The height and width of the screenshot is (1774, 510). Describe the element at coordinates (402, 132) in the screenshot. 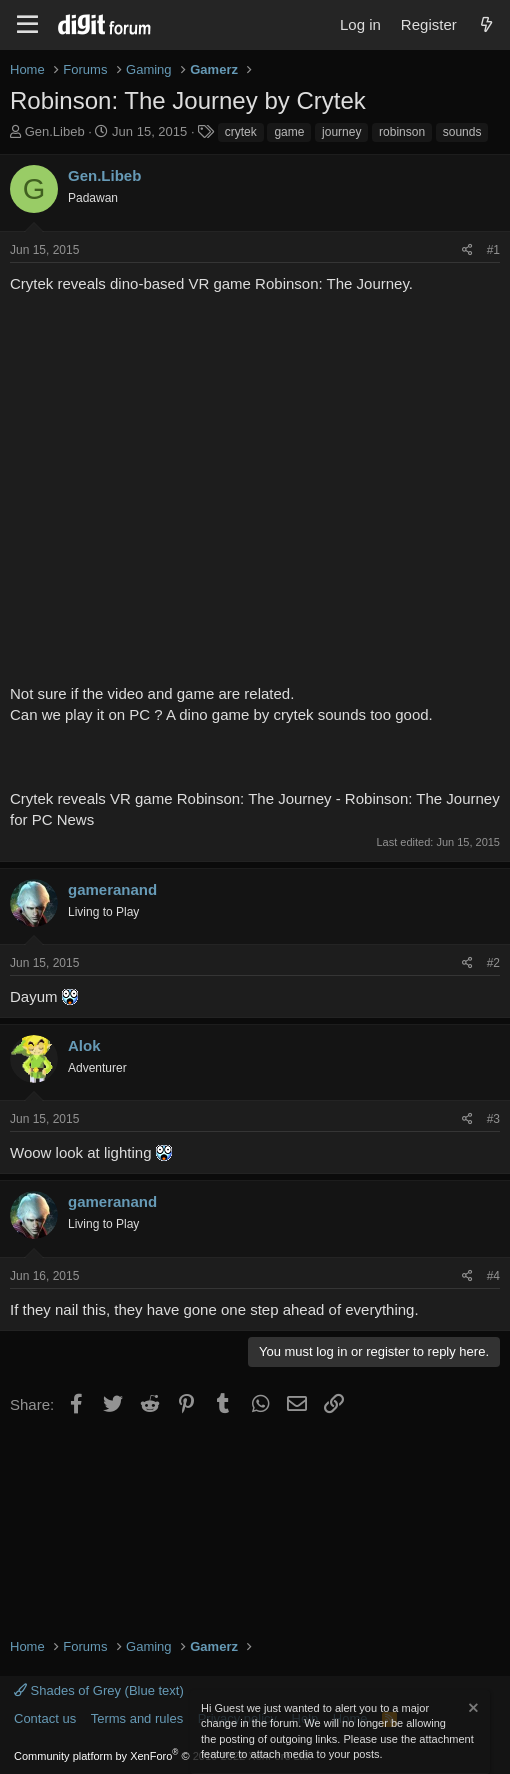

I see `robinson` at that location.